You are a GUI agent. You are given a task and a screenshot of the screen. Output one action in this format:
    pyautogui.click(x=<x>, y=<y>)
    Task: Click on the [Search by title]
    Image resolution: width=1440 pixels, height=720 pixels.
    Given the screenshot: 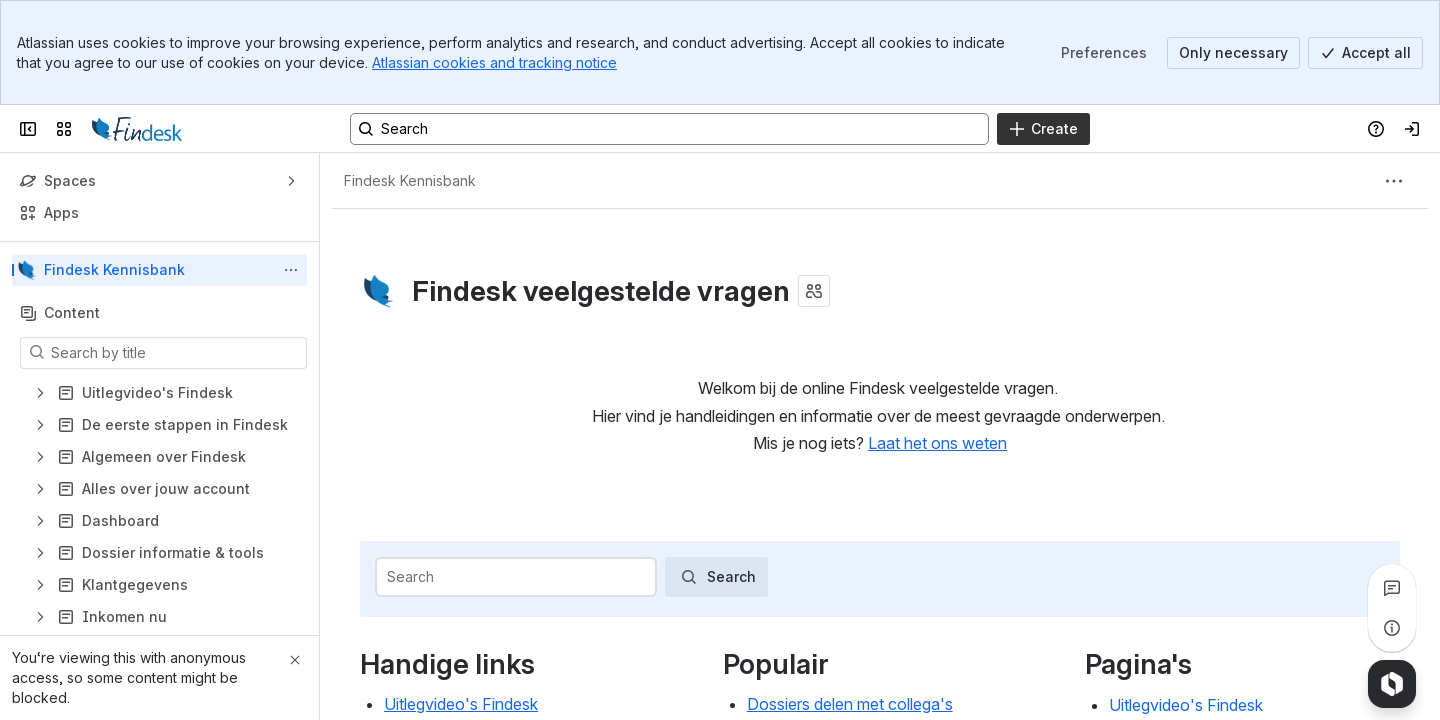 What is the action you would take?
    pyautogui.click(x=175, y=353)
    